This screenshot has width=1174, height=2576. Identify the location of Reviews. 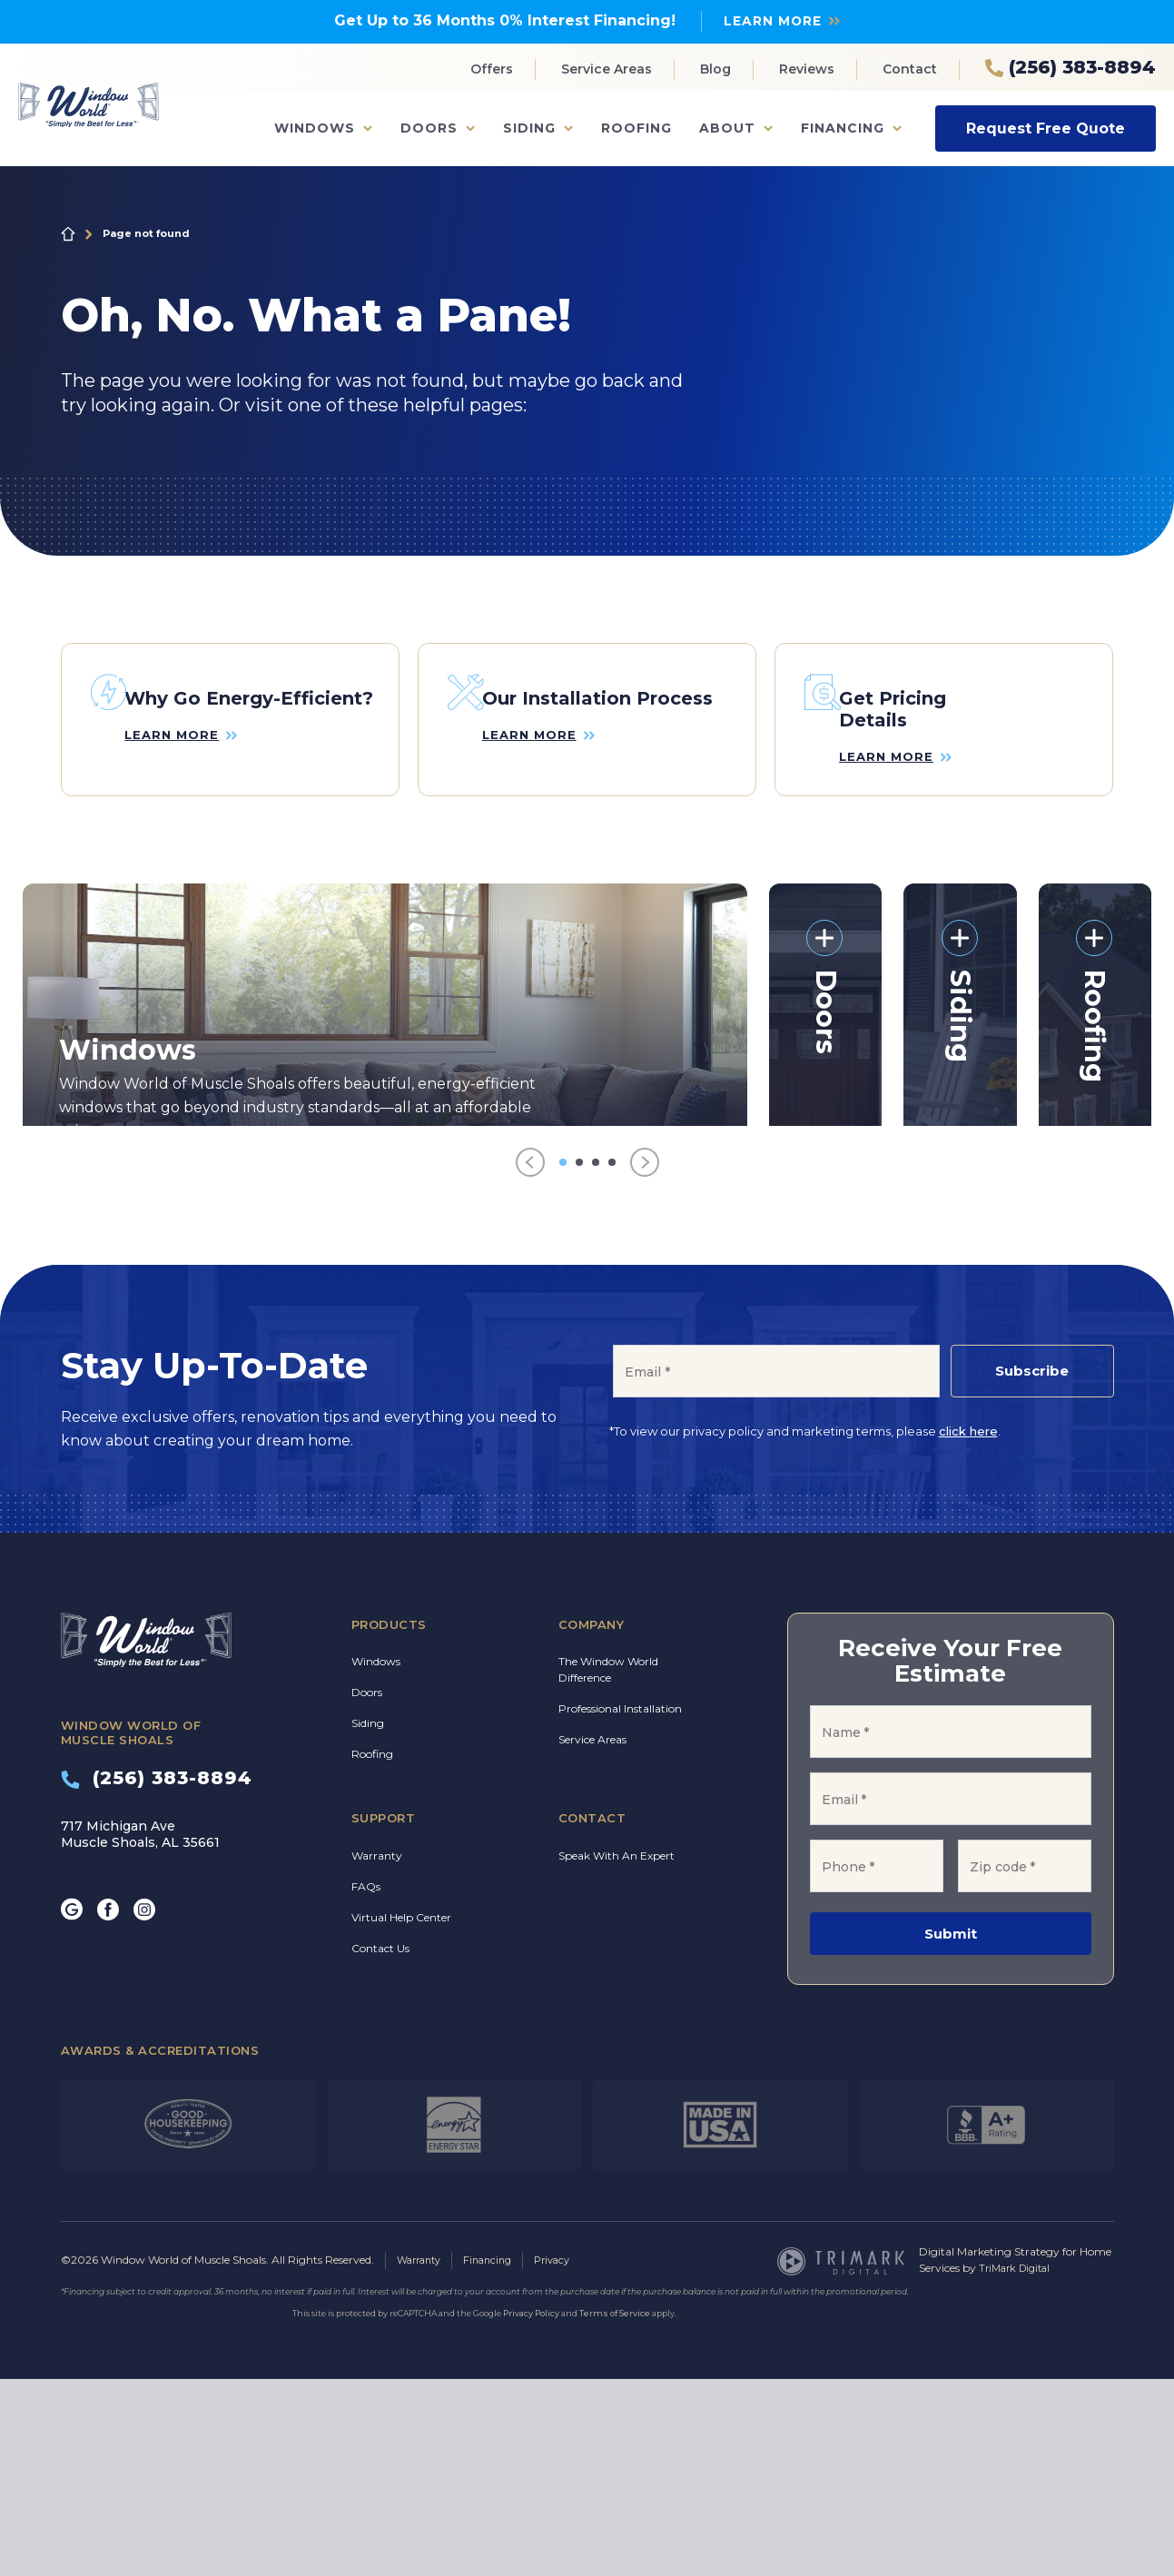
(806, 69).